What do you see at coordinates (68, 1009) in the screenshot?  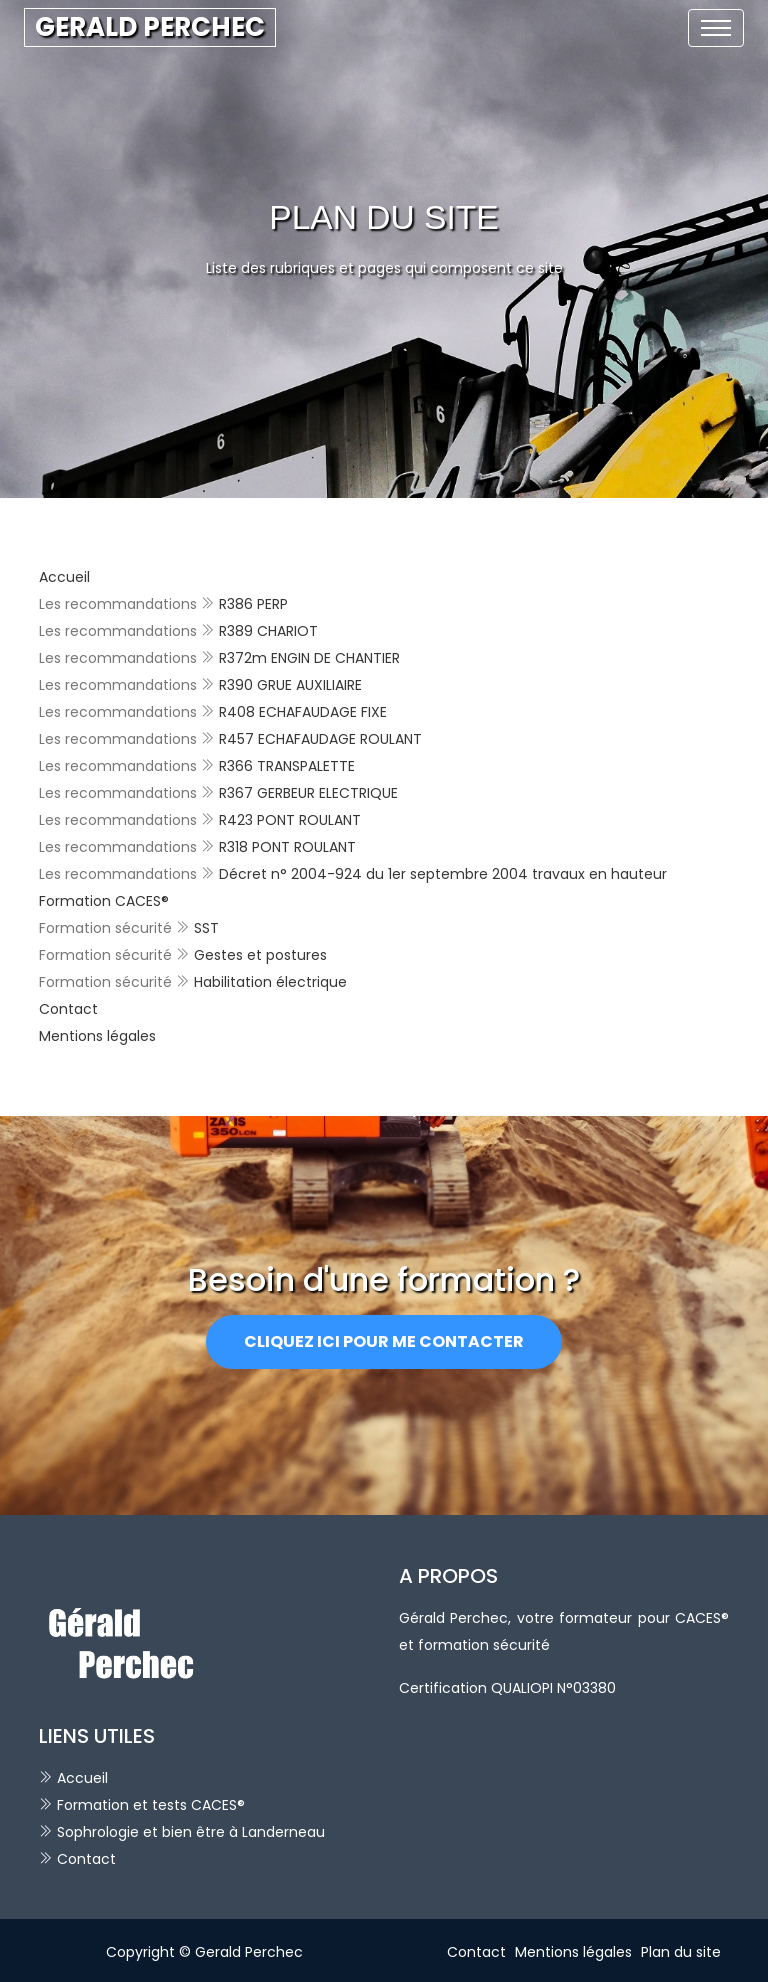 I see `Contact` at bounding box center [68, 1009].